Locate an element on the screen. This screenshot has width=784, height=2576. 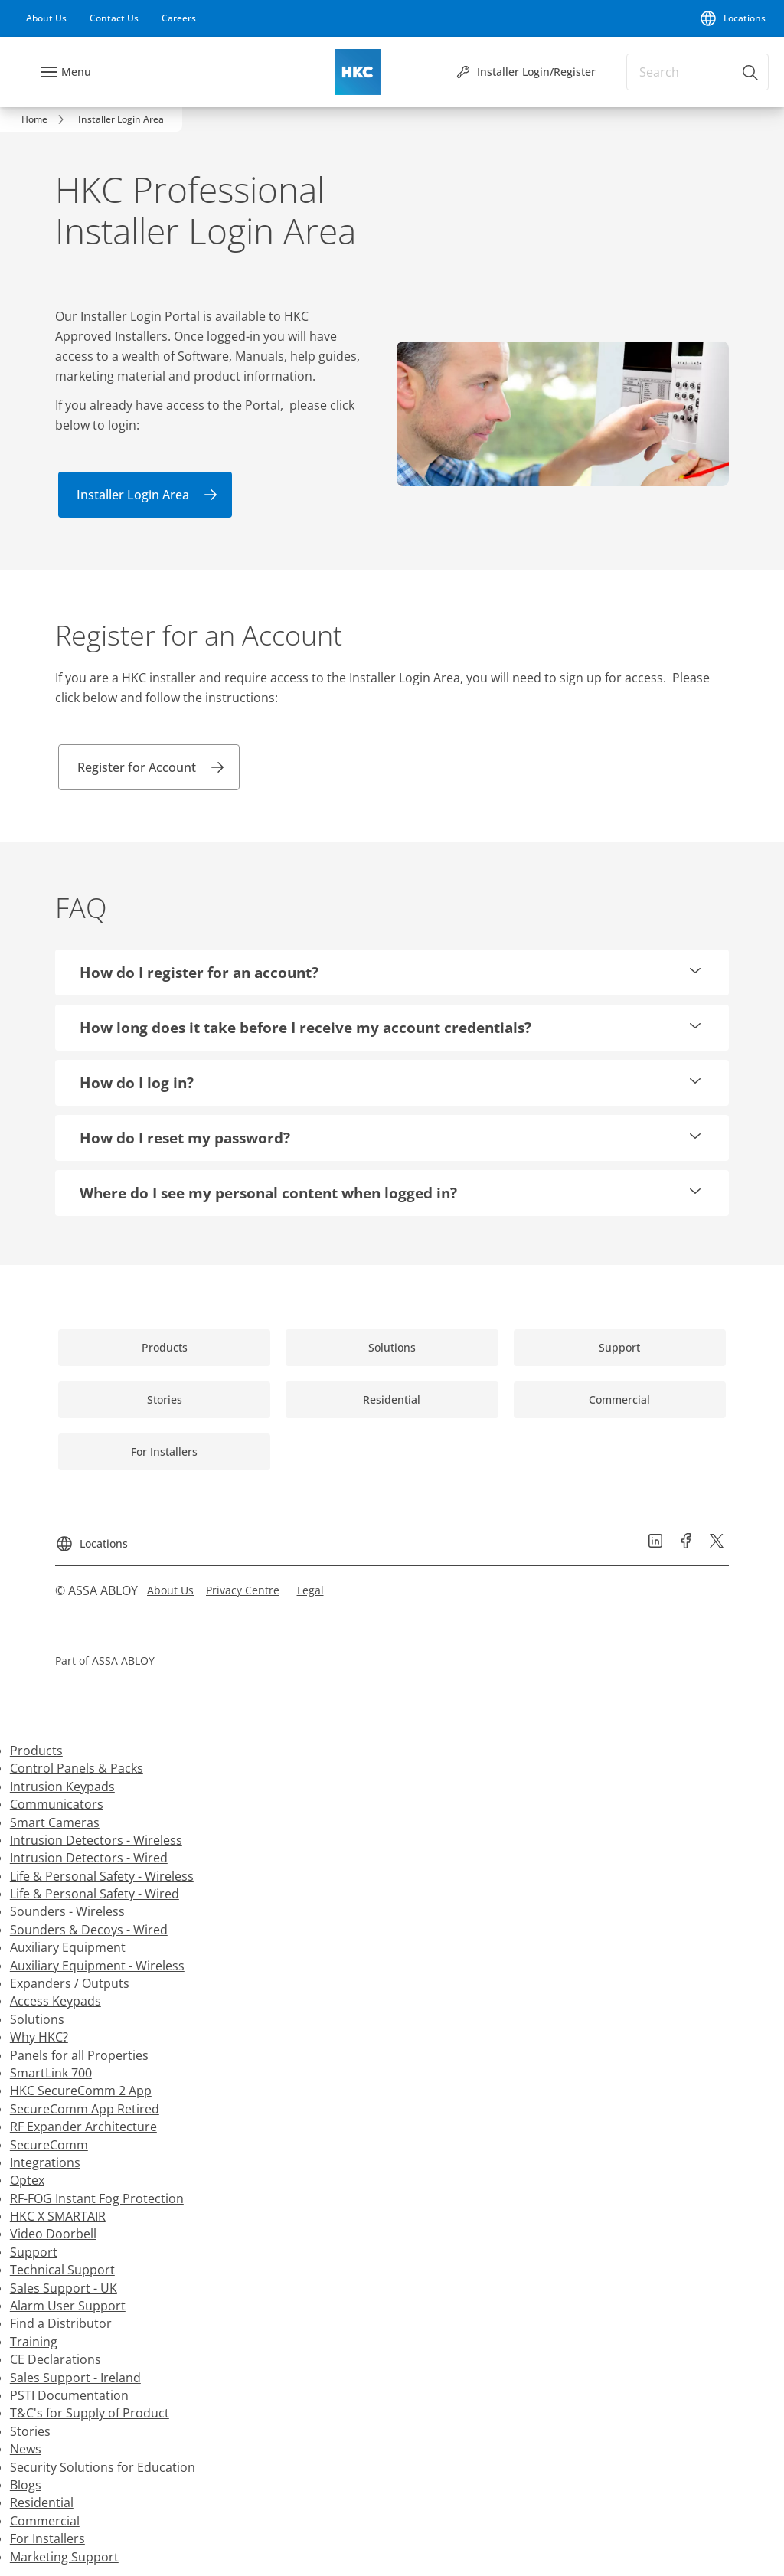
Marketing Support is located at coordinates (64, 2556).